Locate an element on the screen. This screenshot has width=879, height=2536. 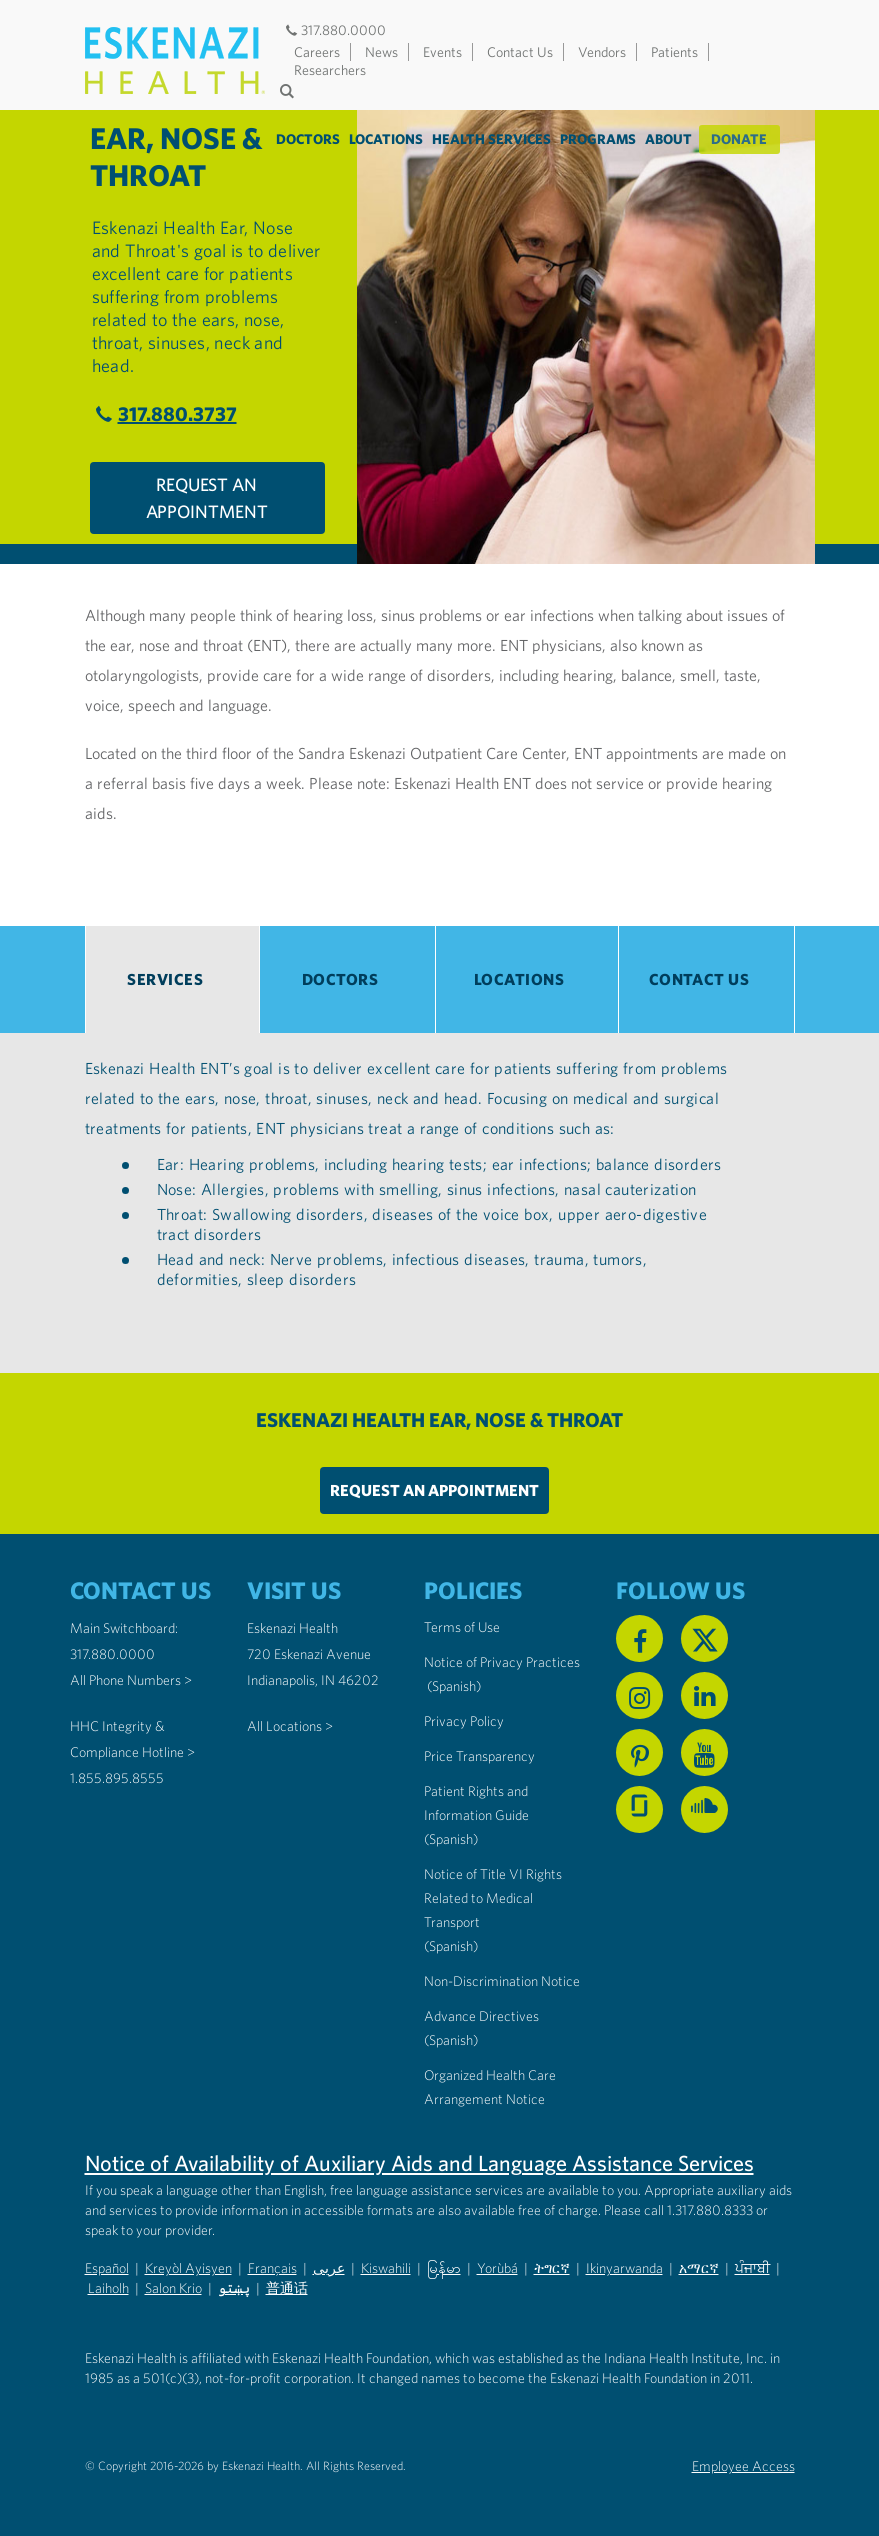
Donate is located at coordinates (740, 139).